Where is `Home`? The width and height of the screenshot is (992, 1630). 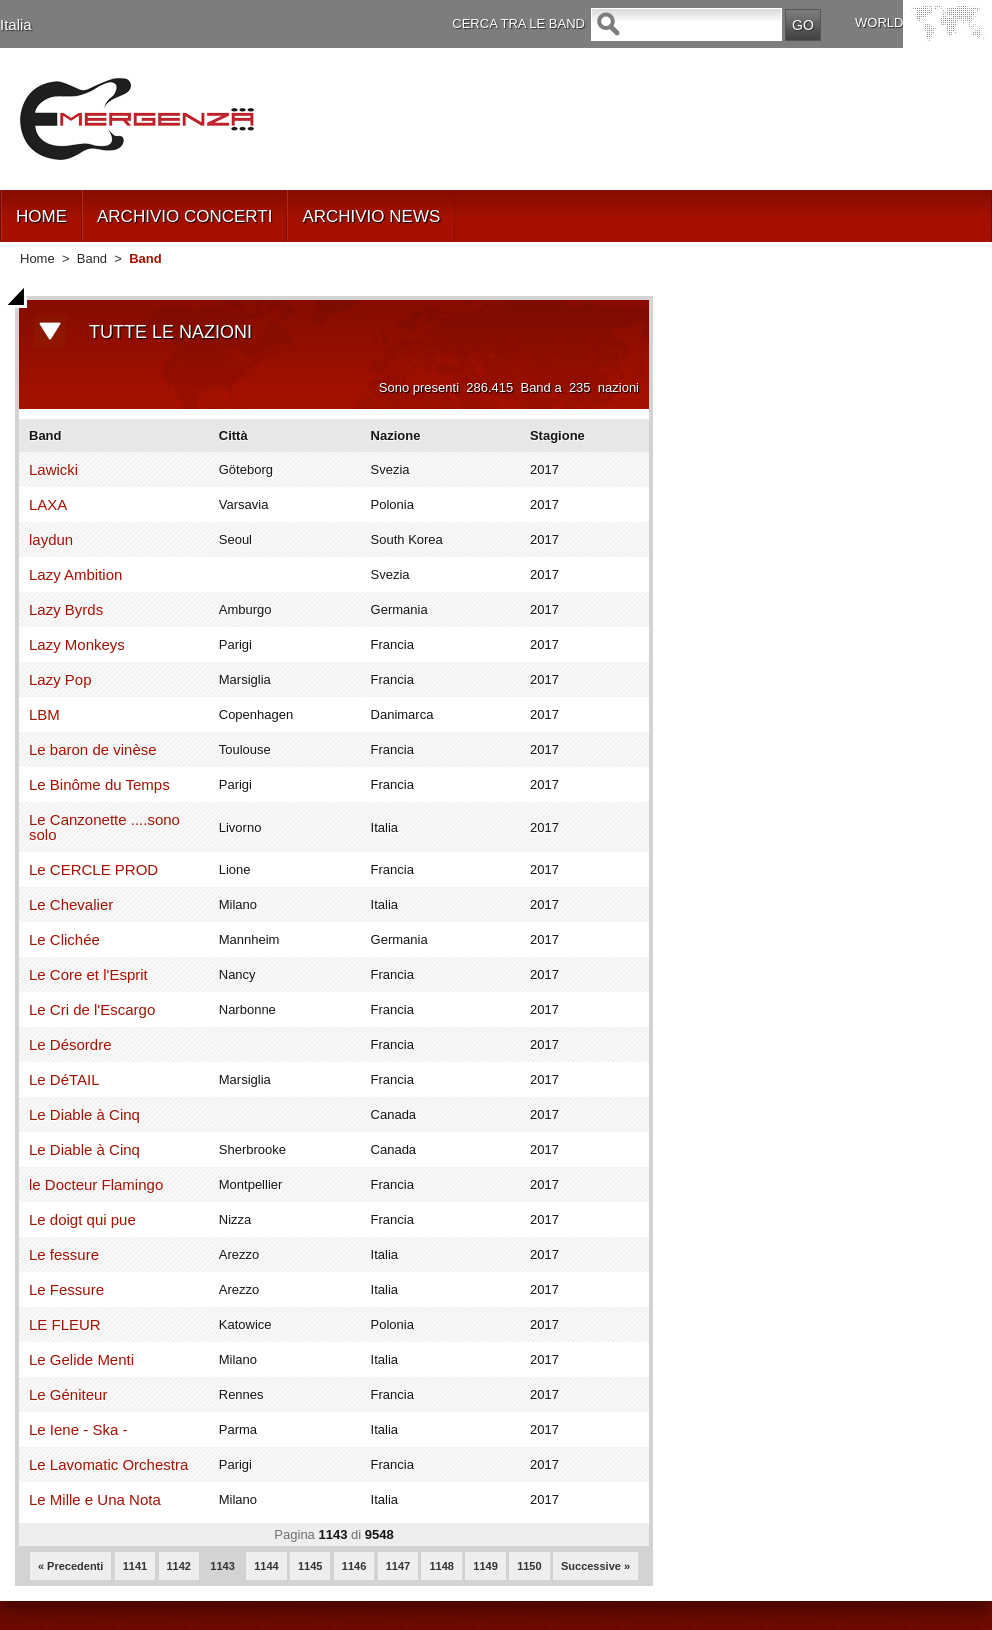
Home is located at coordinates (37, 258).